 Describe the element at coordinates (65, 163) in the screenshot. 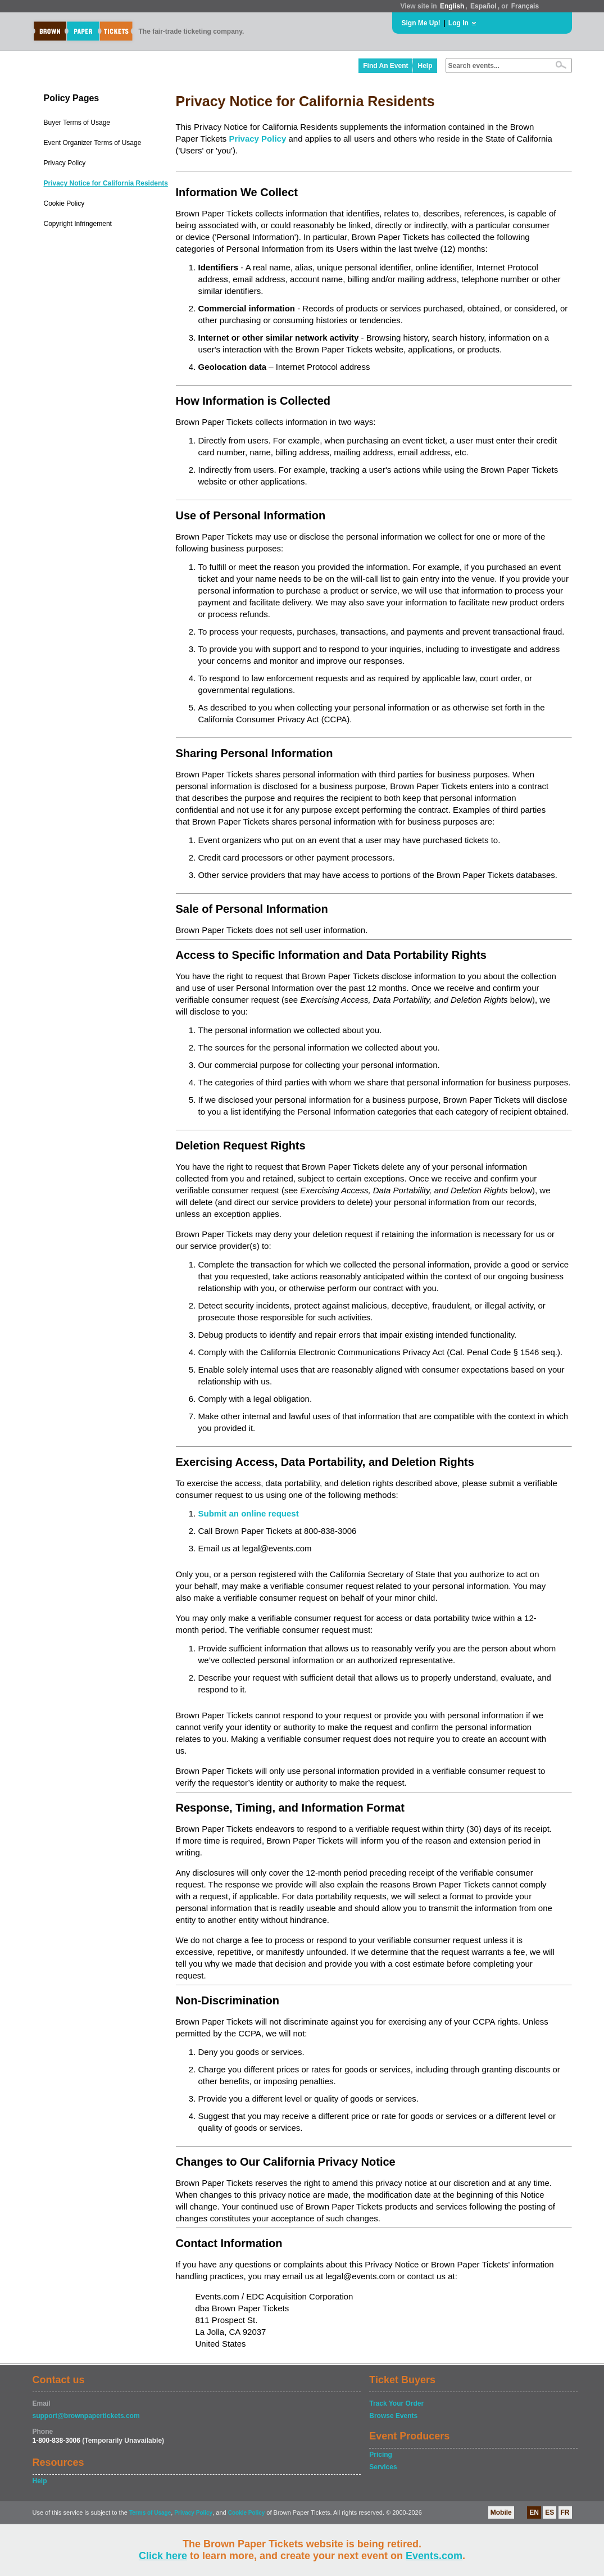

I see `Privacy Policy` at that location.